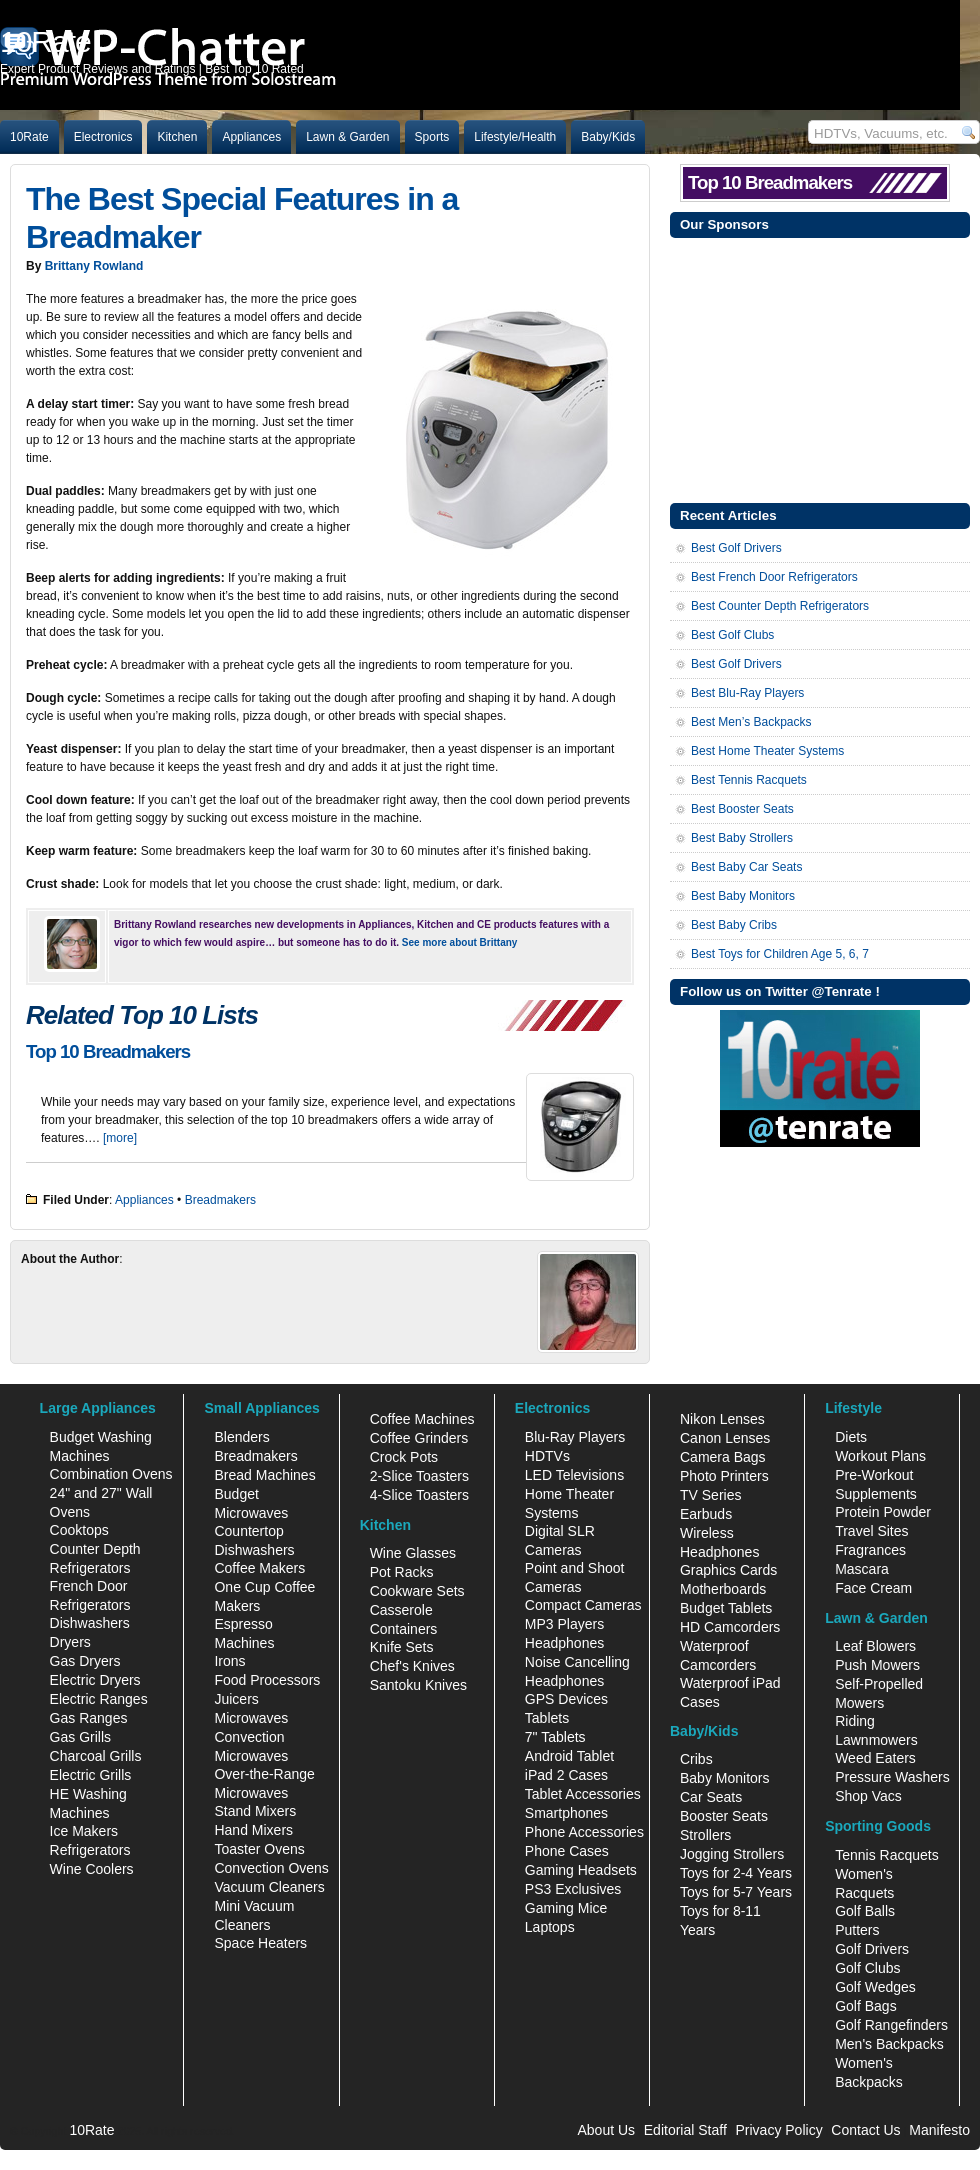  I want to click on Best Baby Monitors, so click(743, 896).